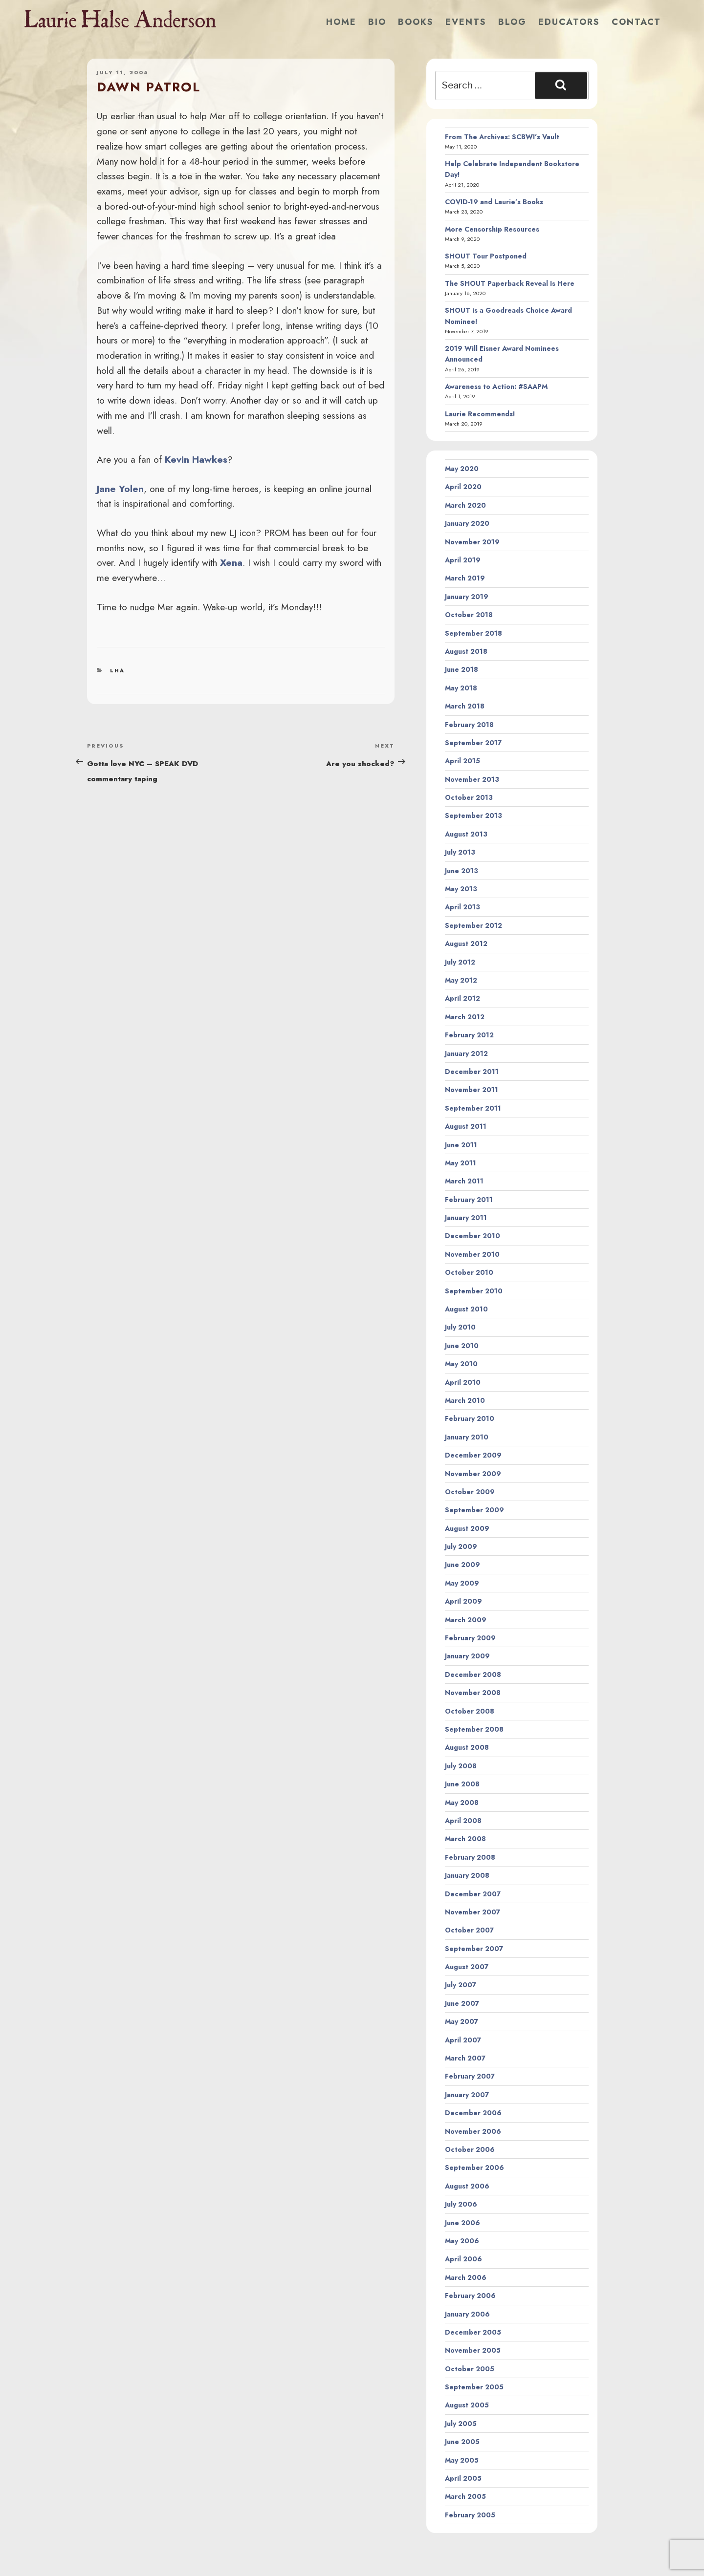  What do you see at coordinates (462, 2442) in the screenshot?
I see `June 2005` at bounding box center [462, 2442].